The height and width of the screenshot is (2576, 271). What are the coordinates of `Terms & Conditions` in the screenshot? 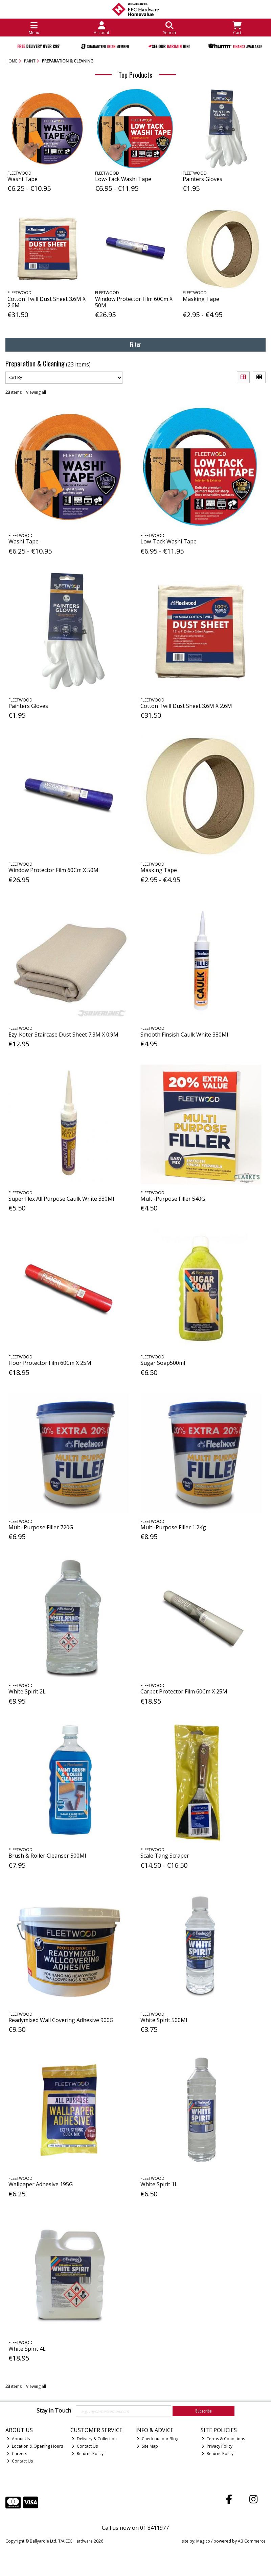 It's located at (223, 2439).